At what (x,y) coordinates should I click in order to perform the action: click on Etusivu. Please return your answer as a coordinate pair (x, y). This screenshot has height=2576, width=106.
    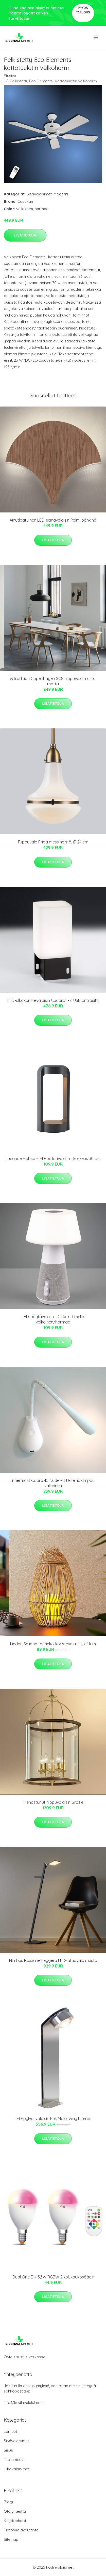
    Looking at the image, I should click on (10, 75).